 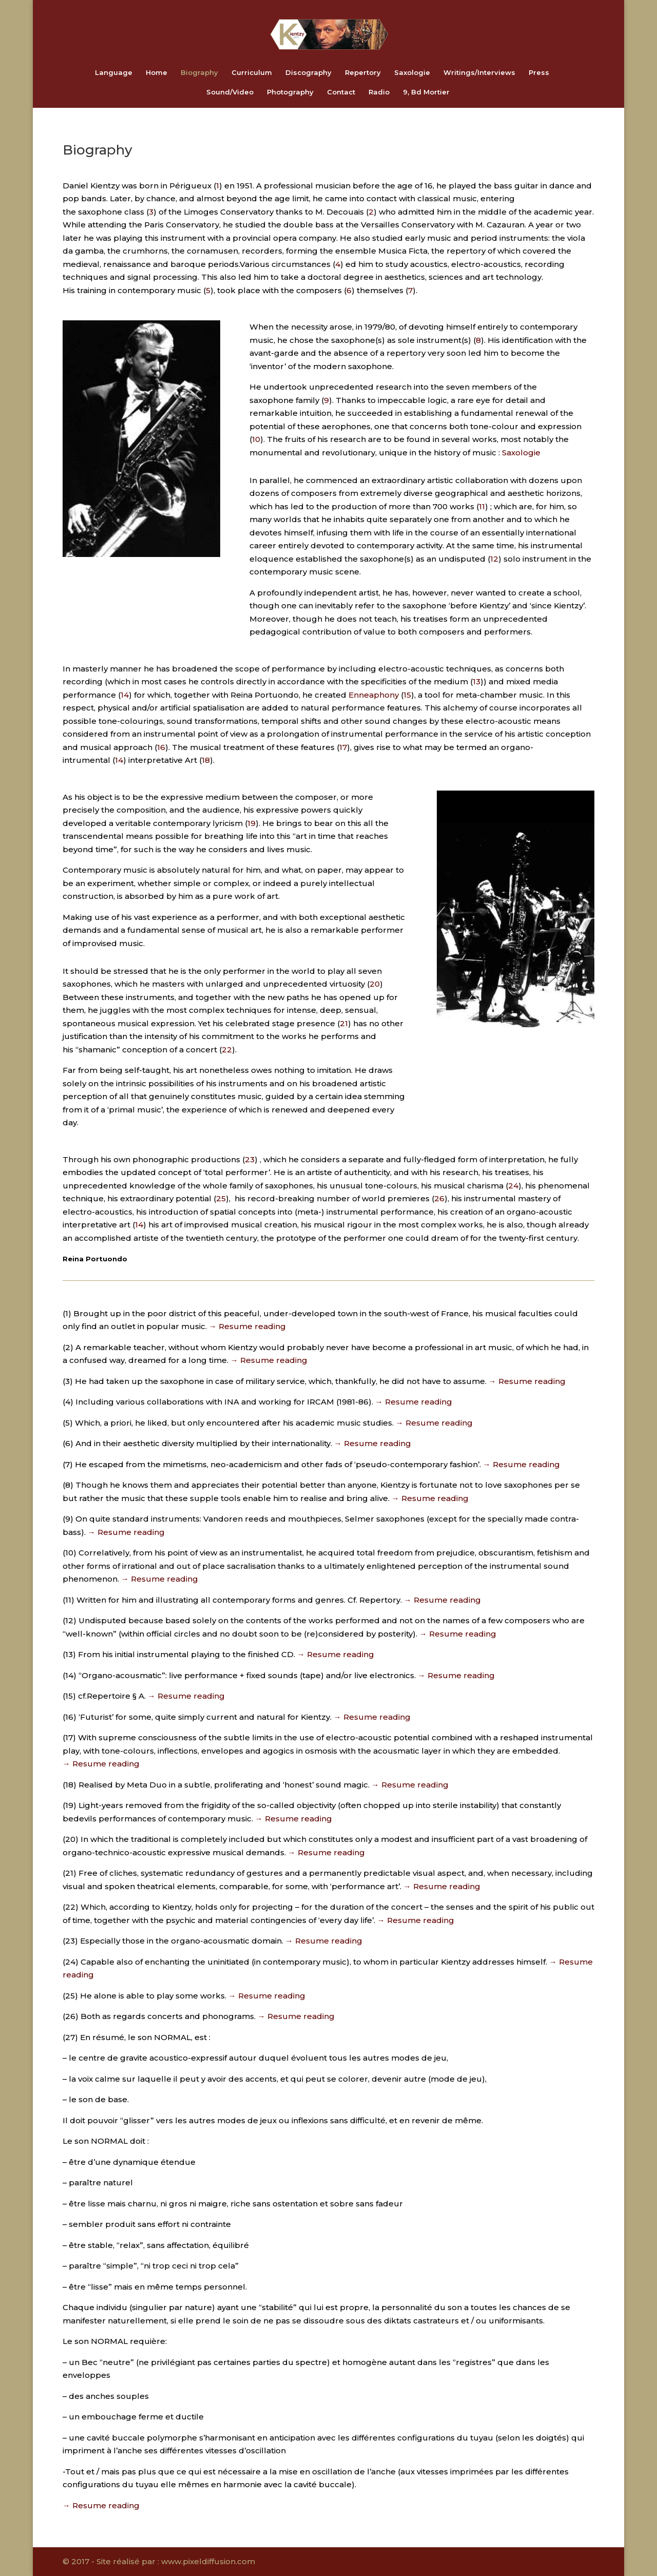 I want to click on Radio, so click(x=379, y=92).